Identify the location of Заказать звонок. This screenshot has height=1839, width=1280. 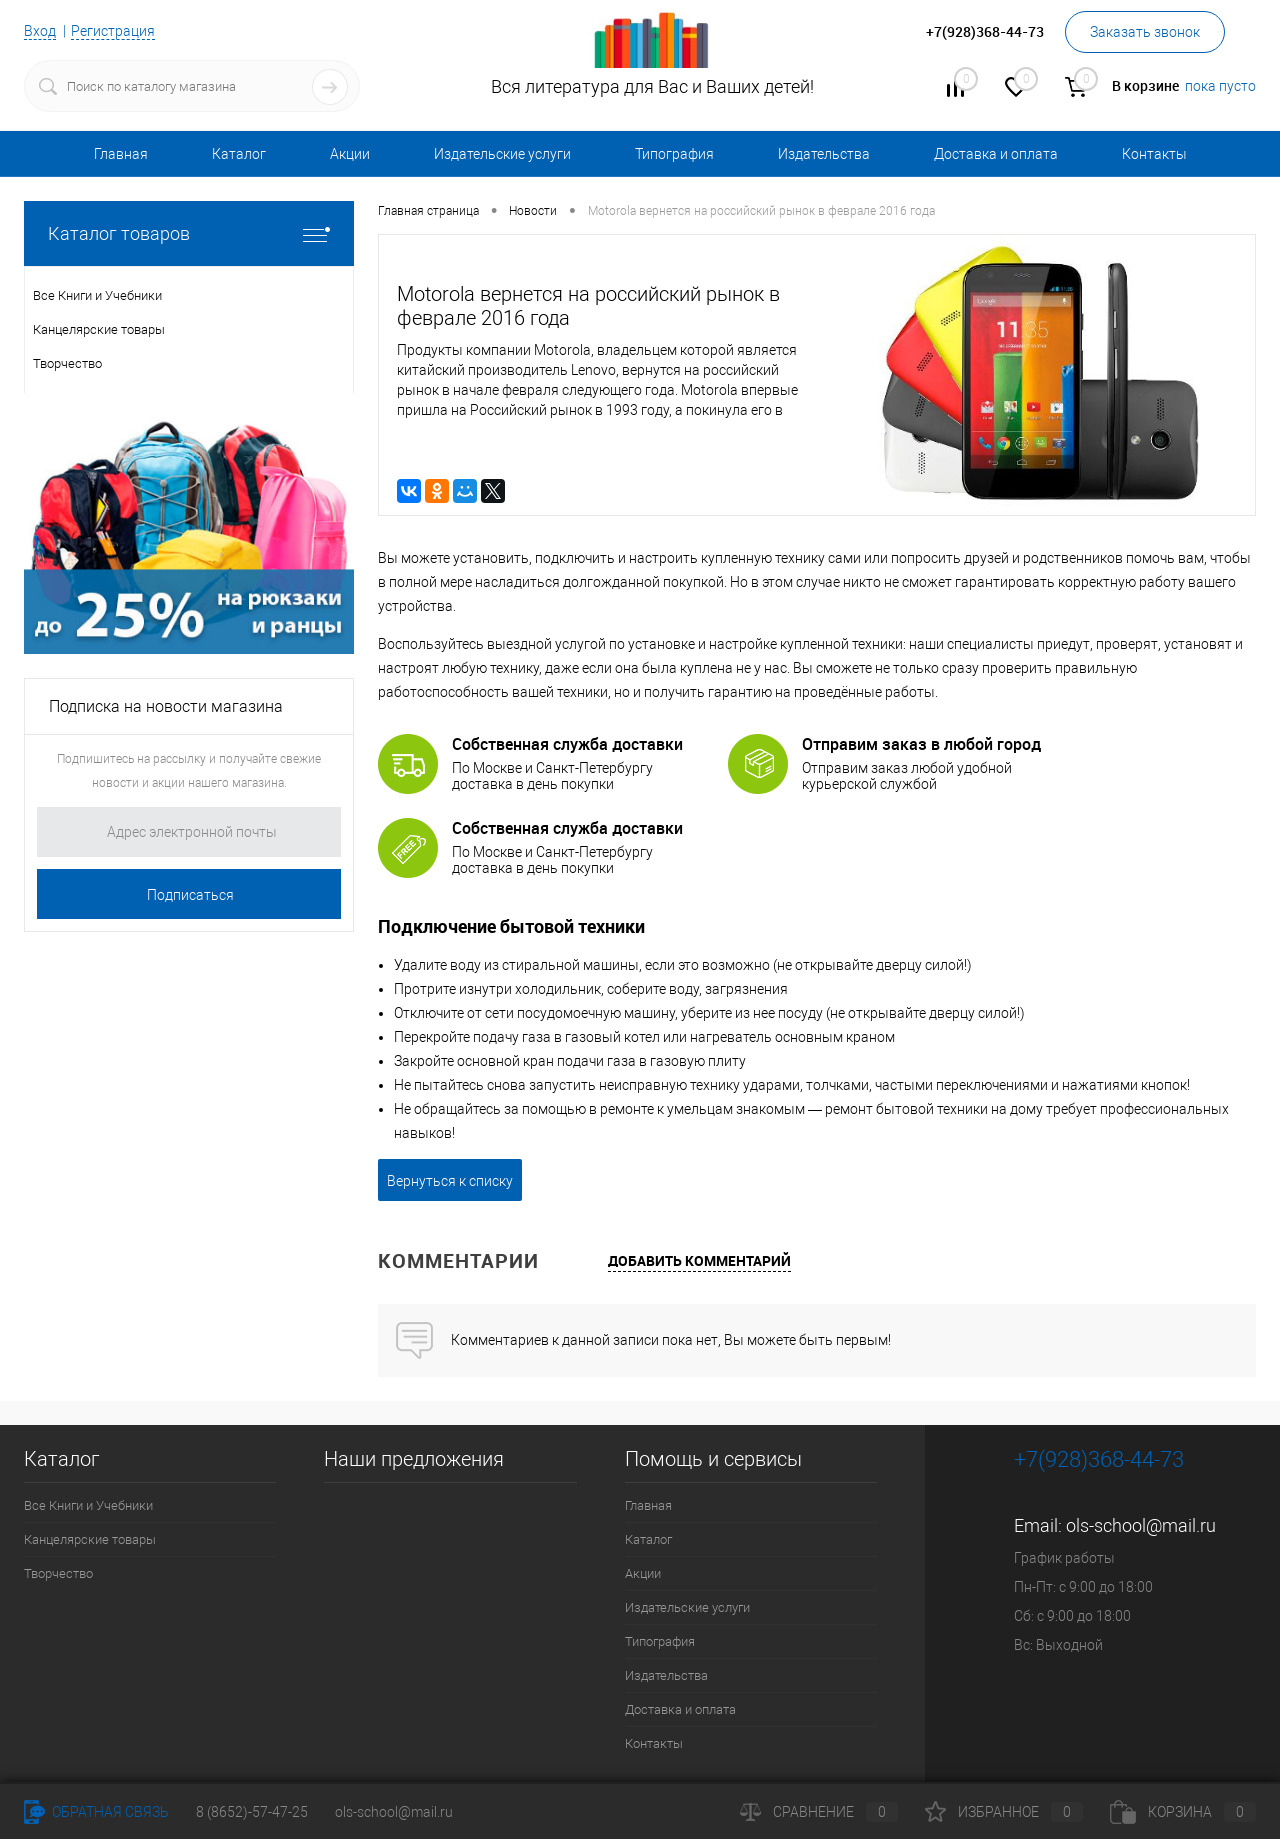
(1145, 32).